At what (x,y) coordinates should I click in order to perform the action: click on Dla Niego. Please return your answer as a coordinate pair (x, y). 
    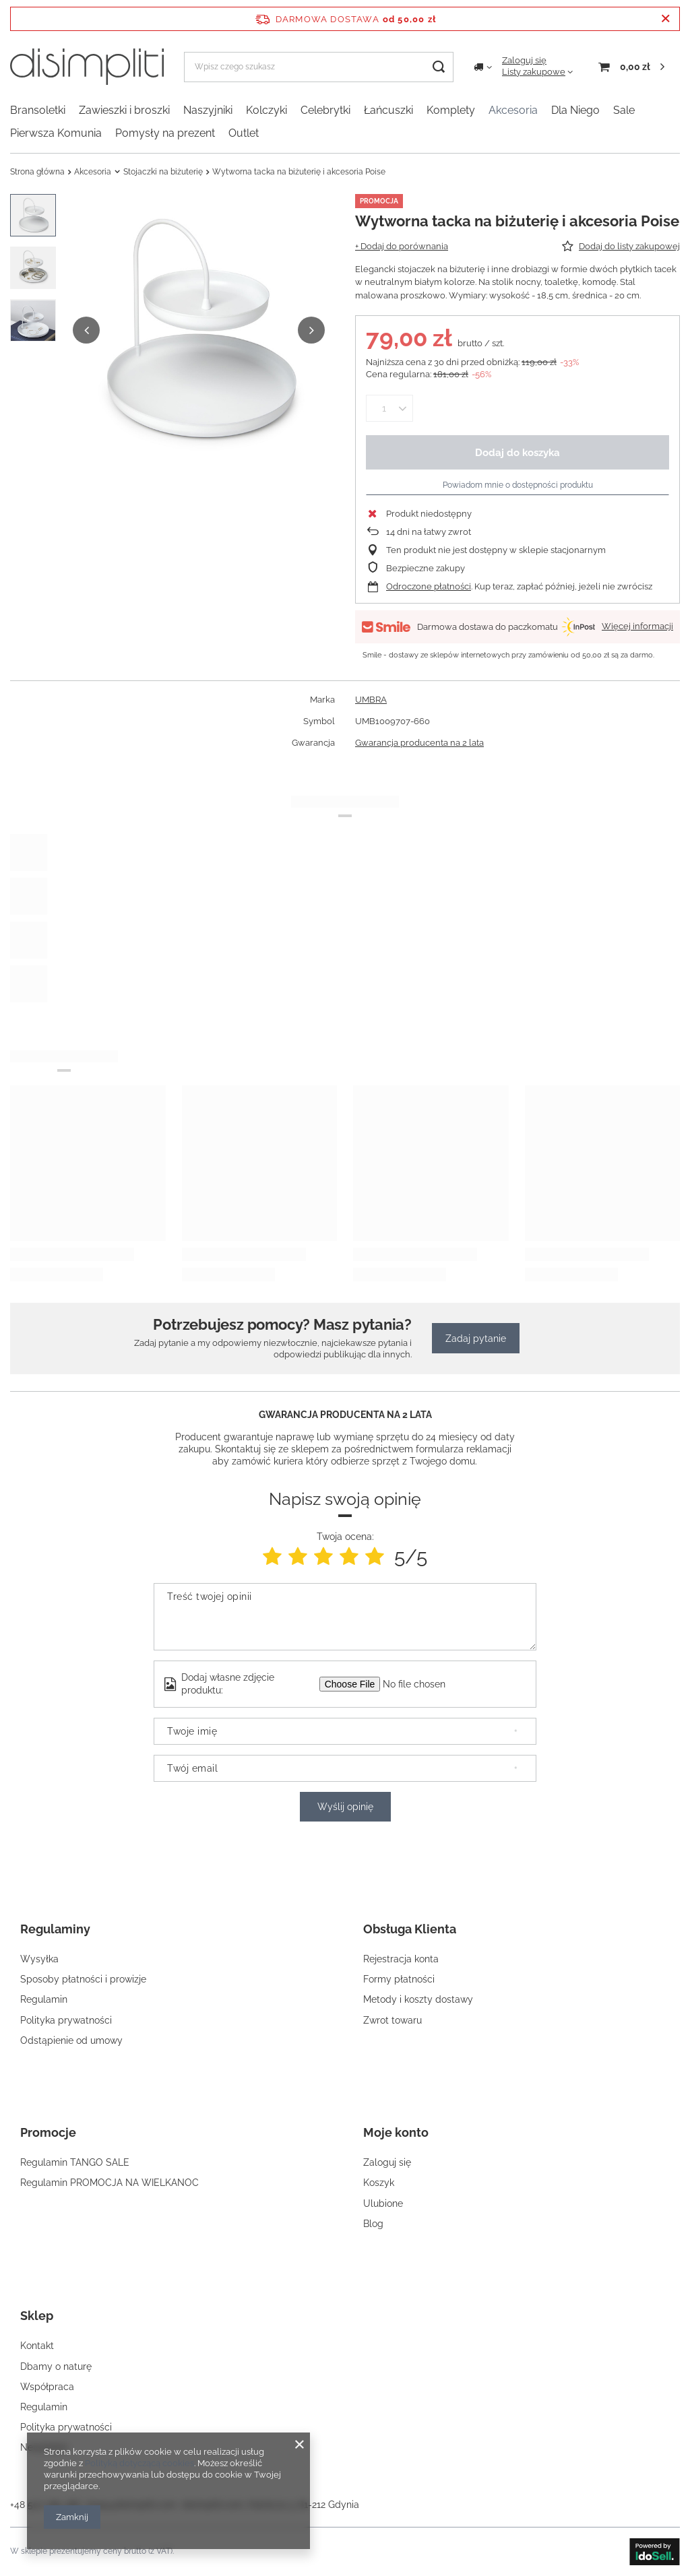
    Looking at the image, I should click on (575, 110).